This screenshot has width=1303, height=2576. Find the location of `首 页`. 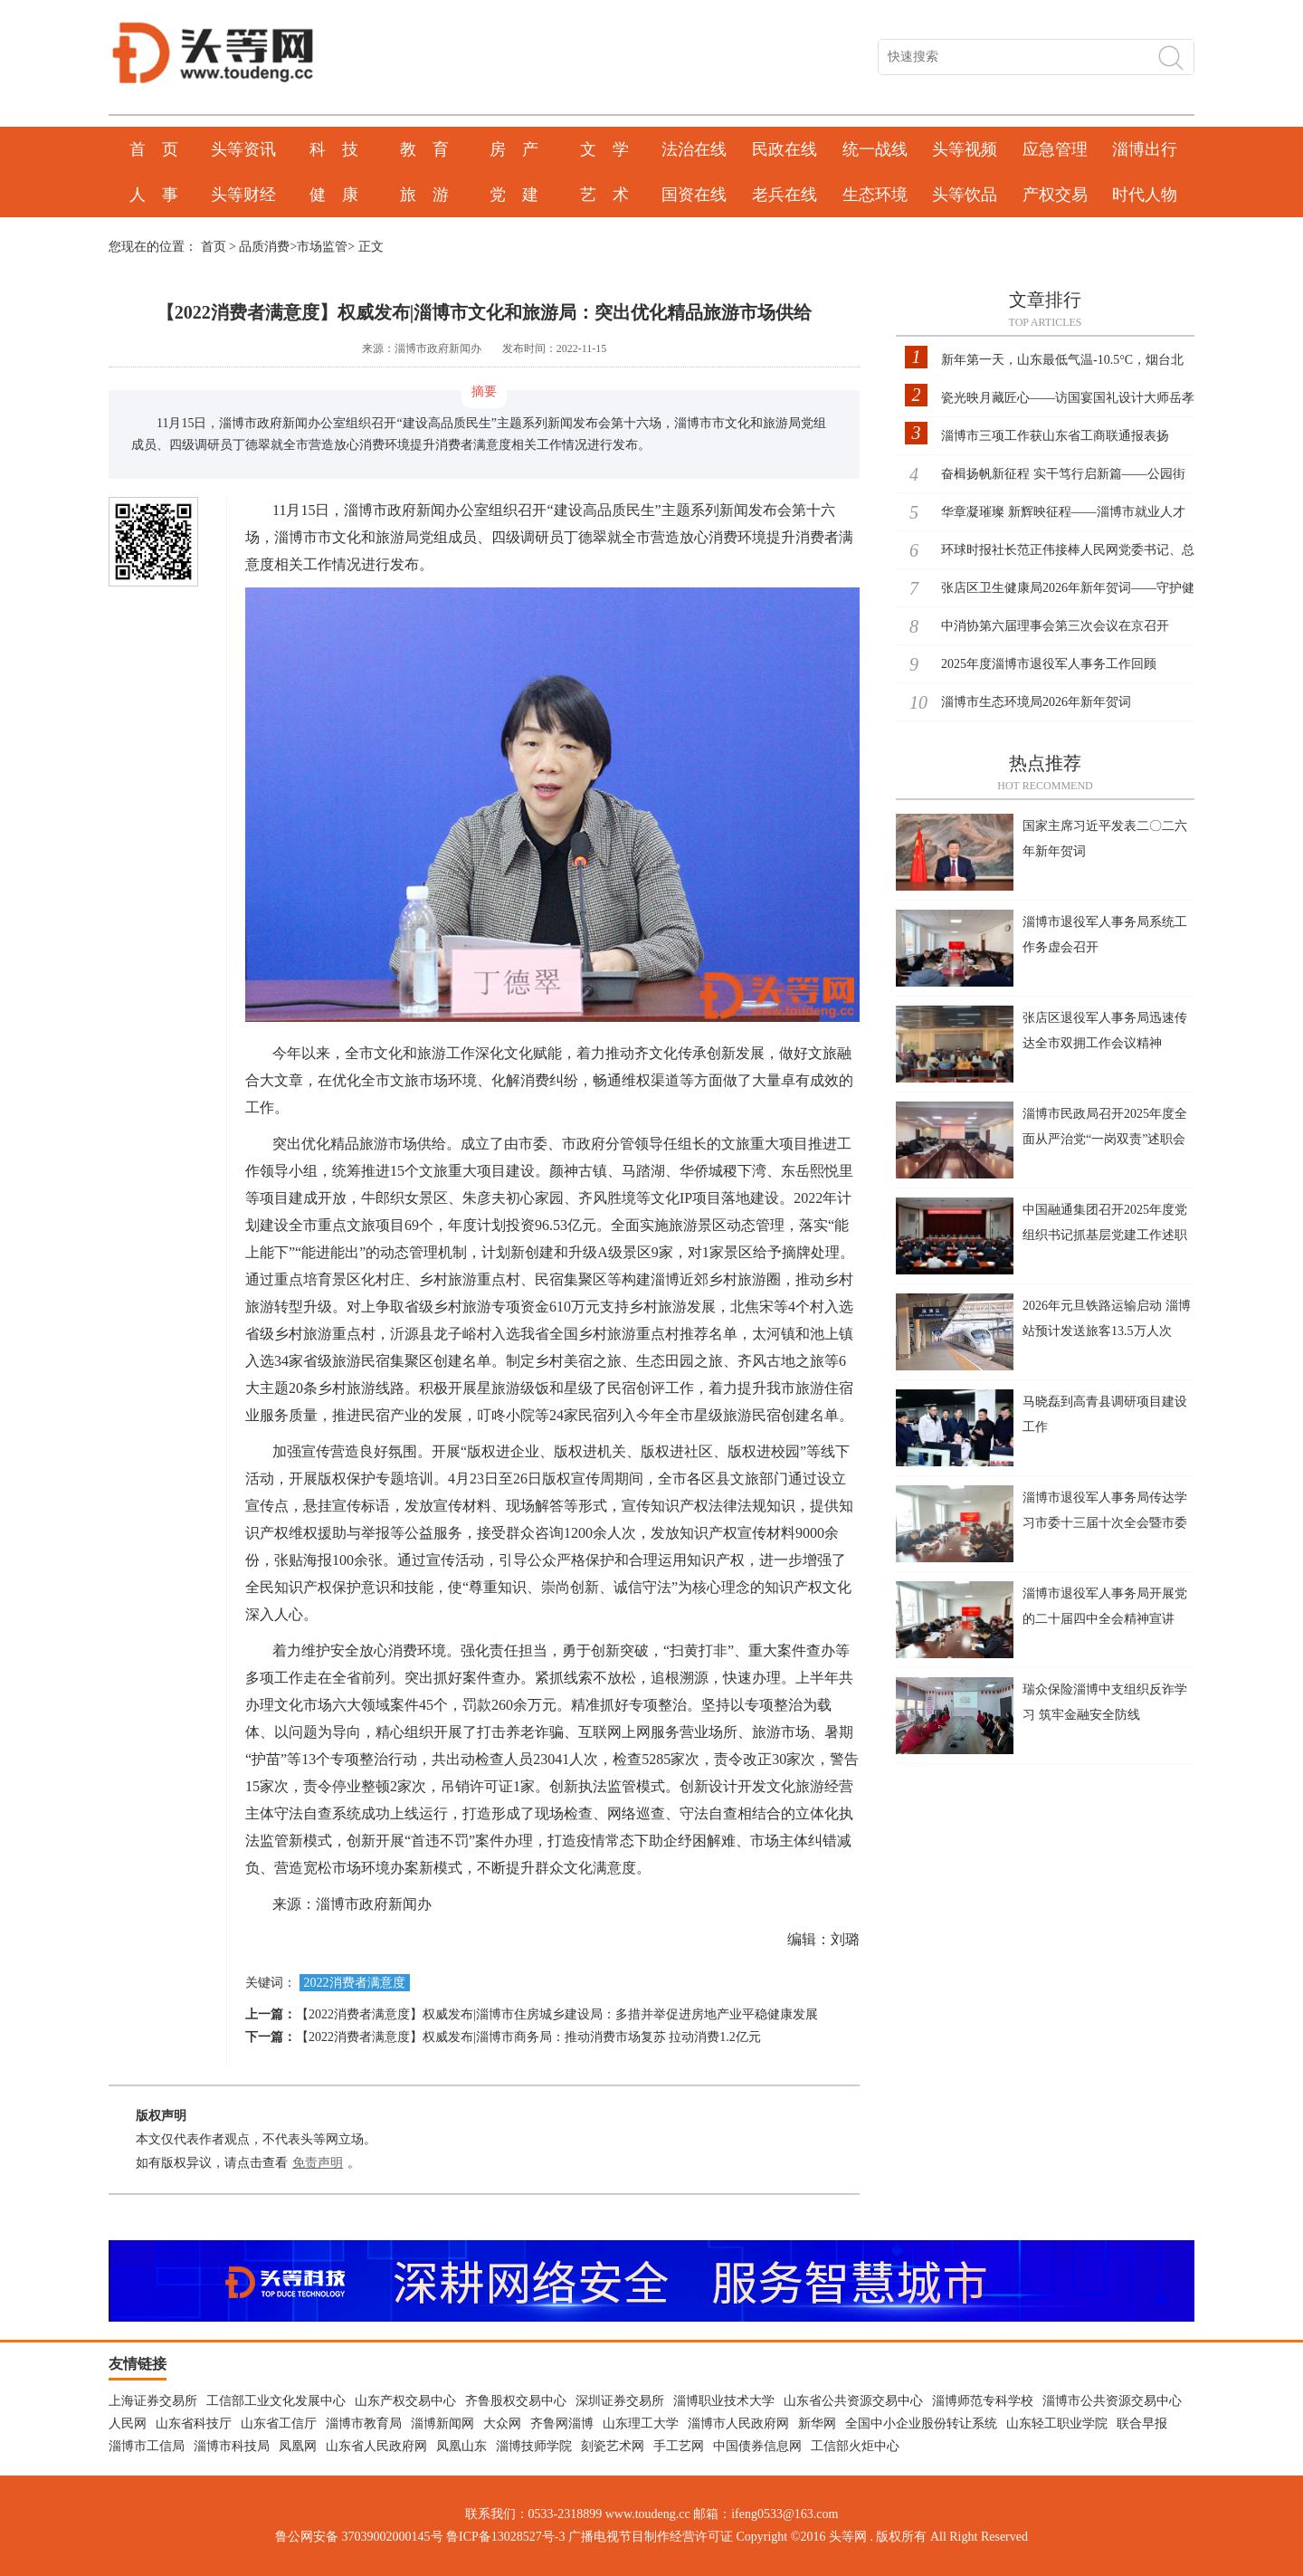

首 页 is located at coordinates (153, 149).